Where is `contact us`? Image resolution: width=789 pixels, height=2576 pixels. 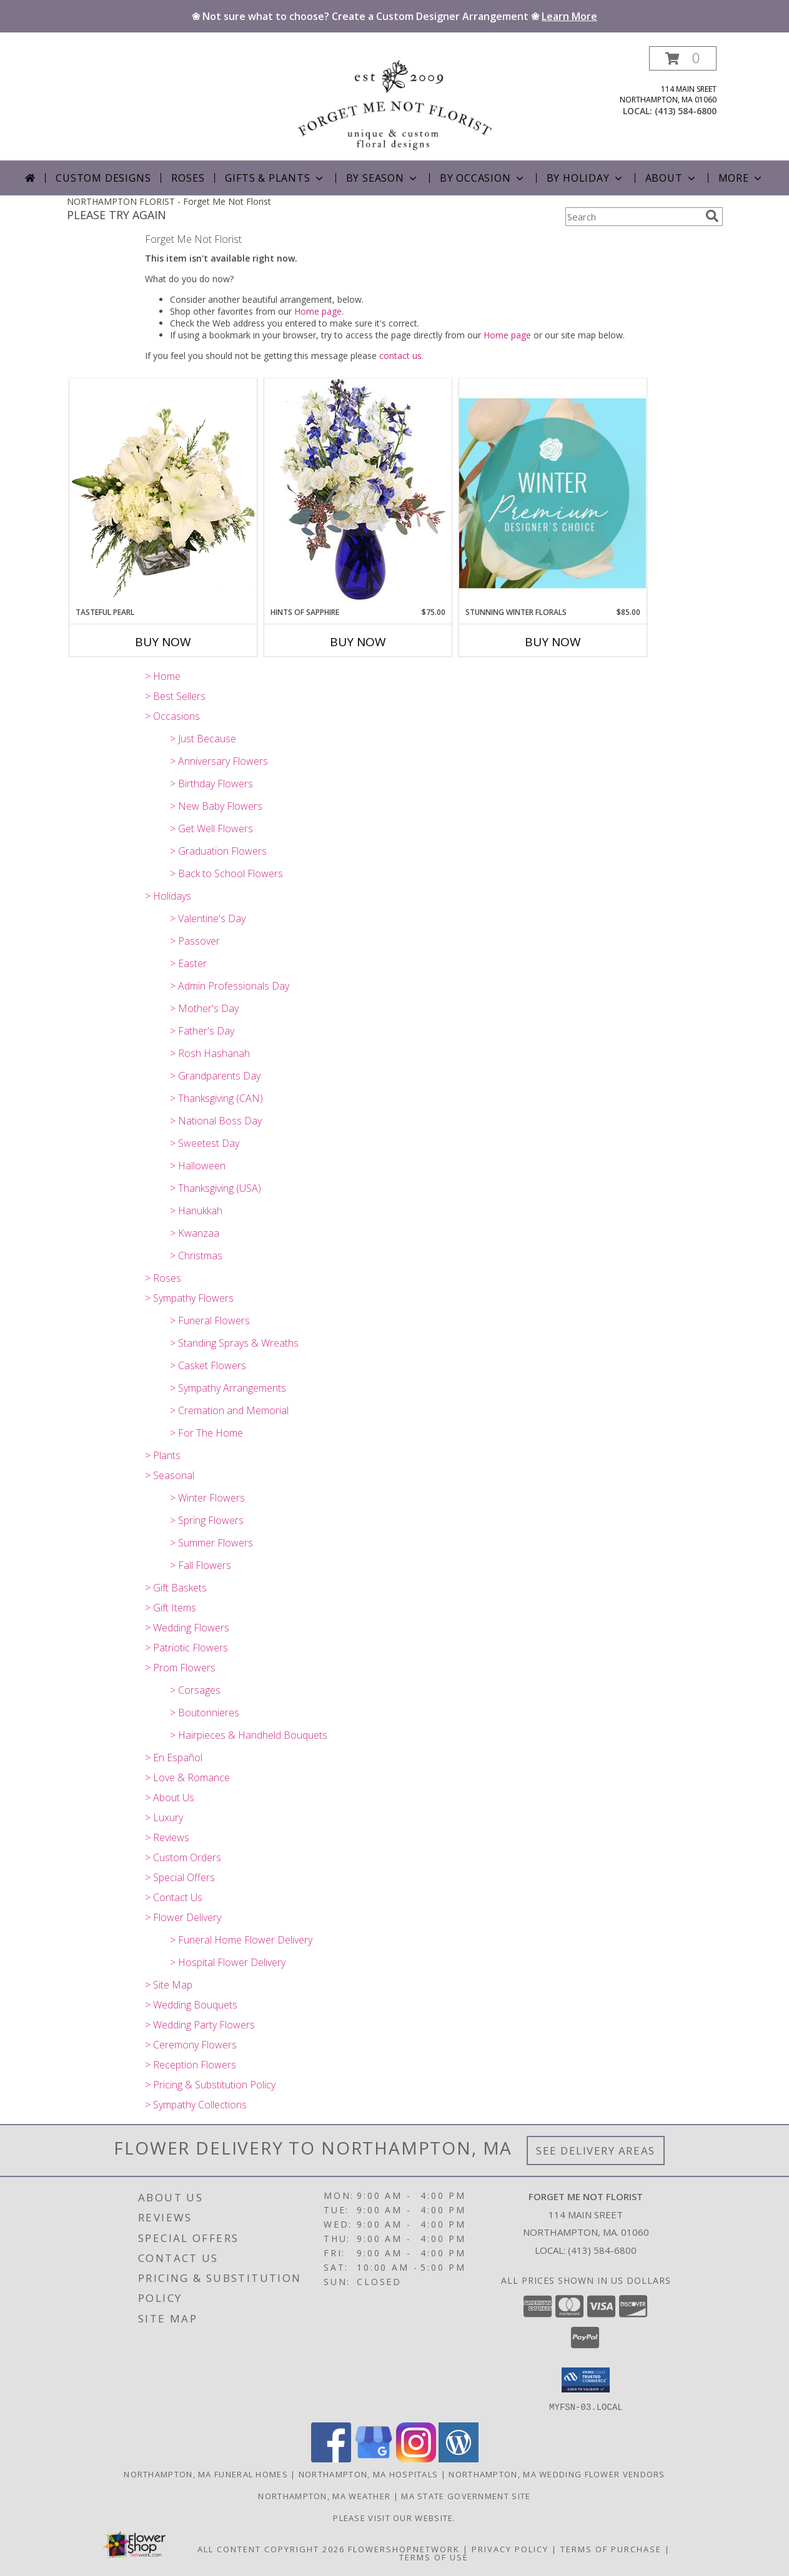
contact us is located at coordinates (400, 355).